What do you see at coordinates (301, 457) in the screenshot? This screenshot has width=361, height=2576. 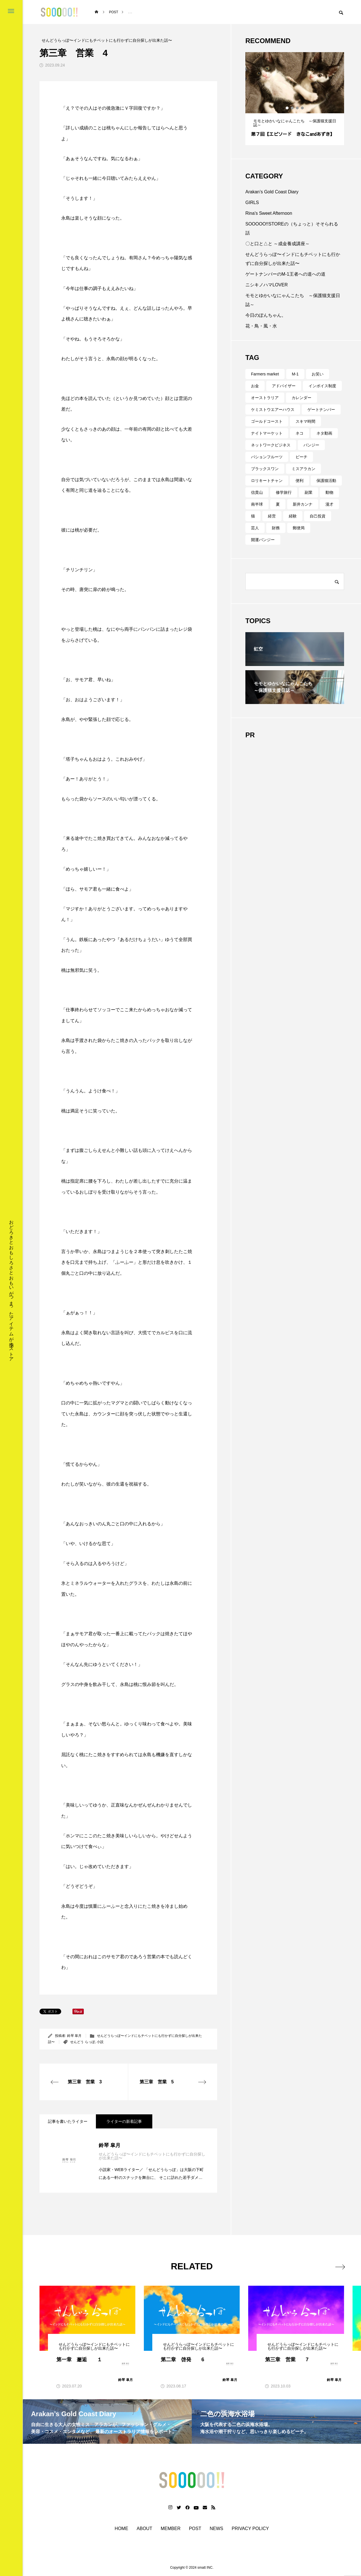 I see `ビーチ` at bounding box center [301, 457].